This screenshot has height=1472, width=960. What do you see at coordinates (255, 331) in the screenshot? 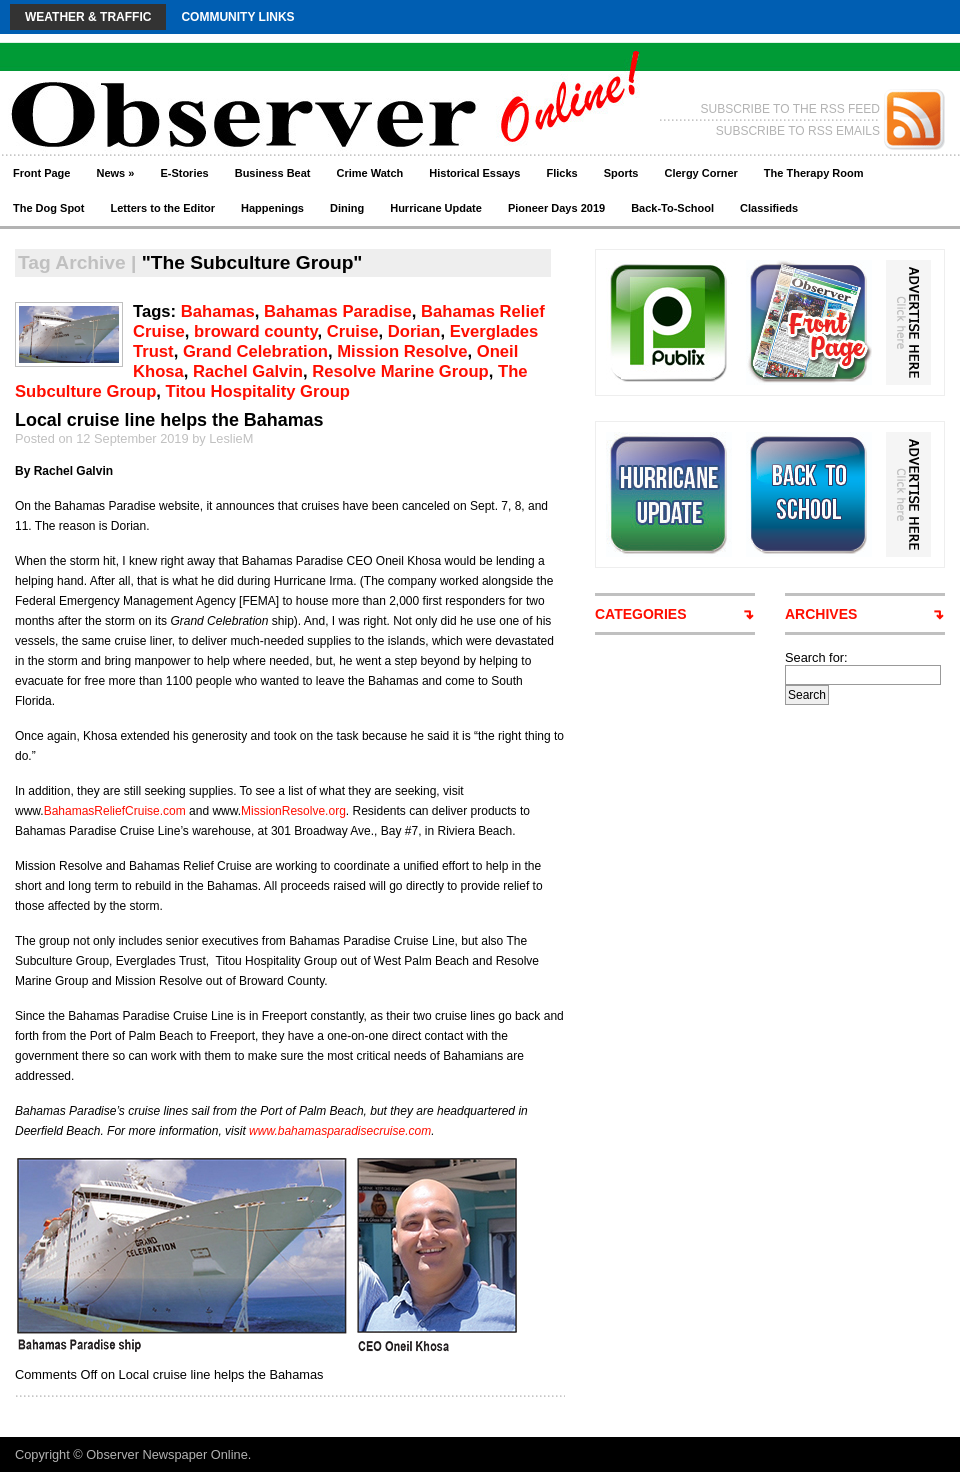
I see `broward county` at bounding box center [255, 331].